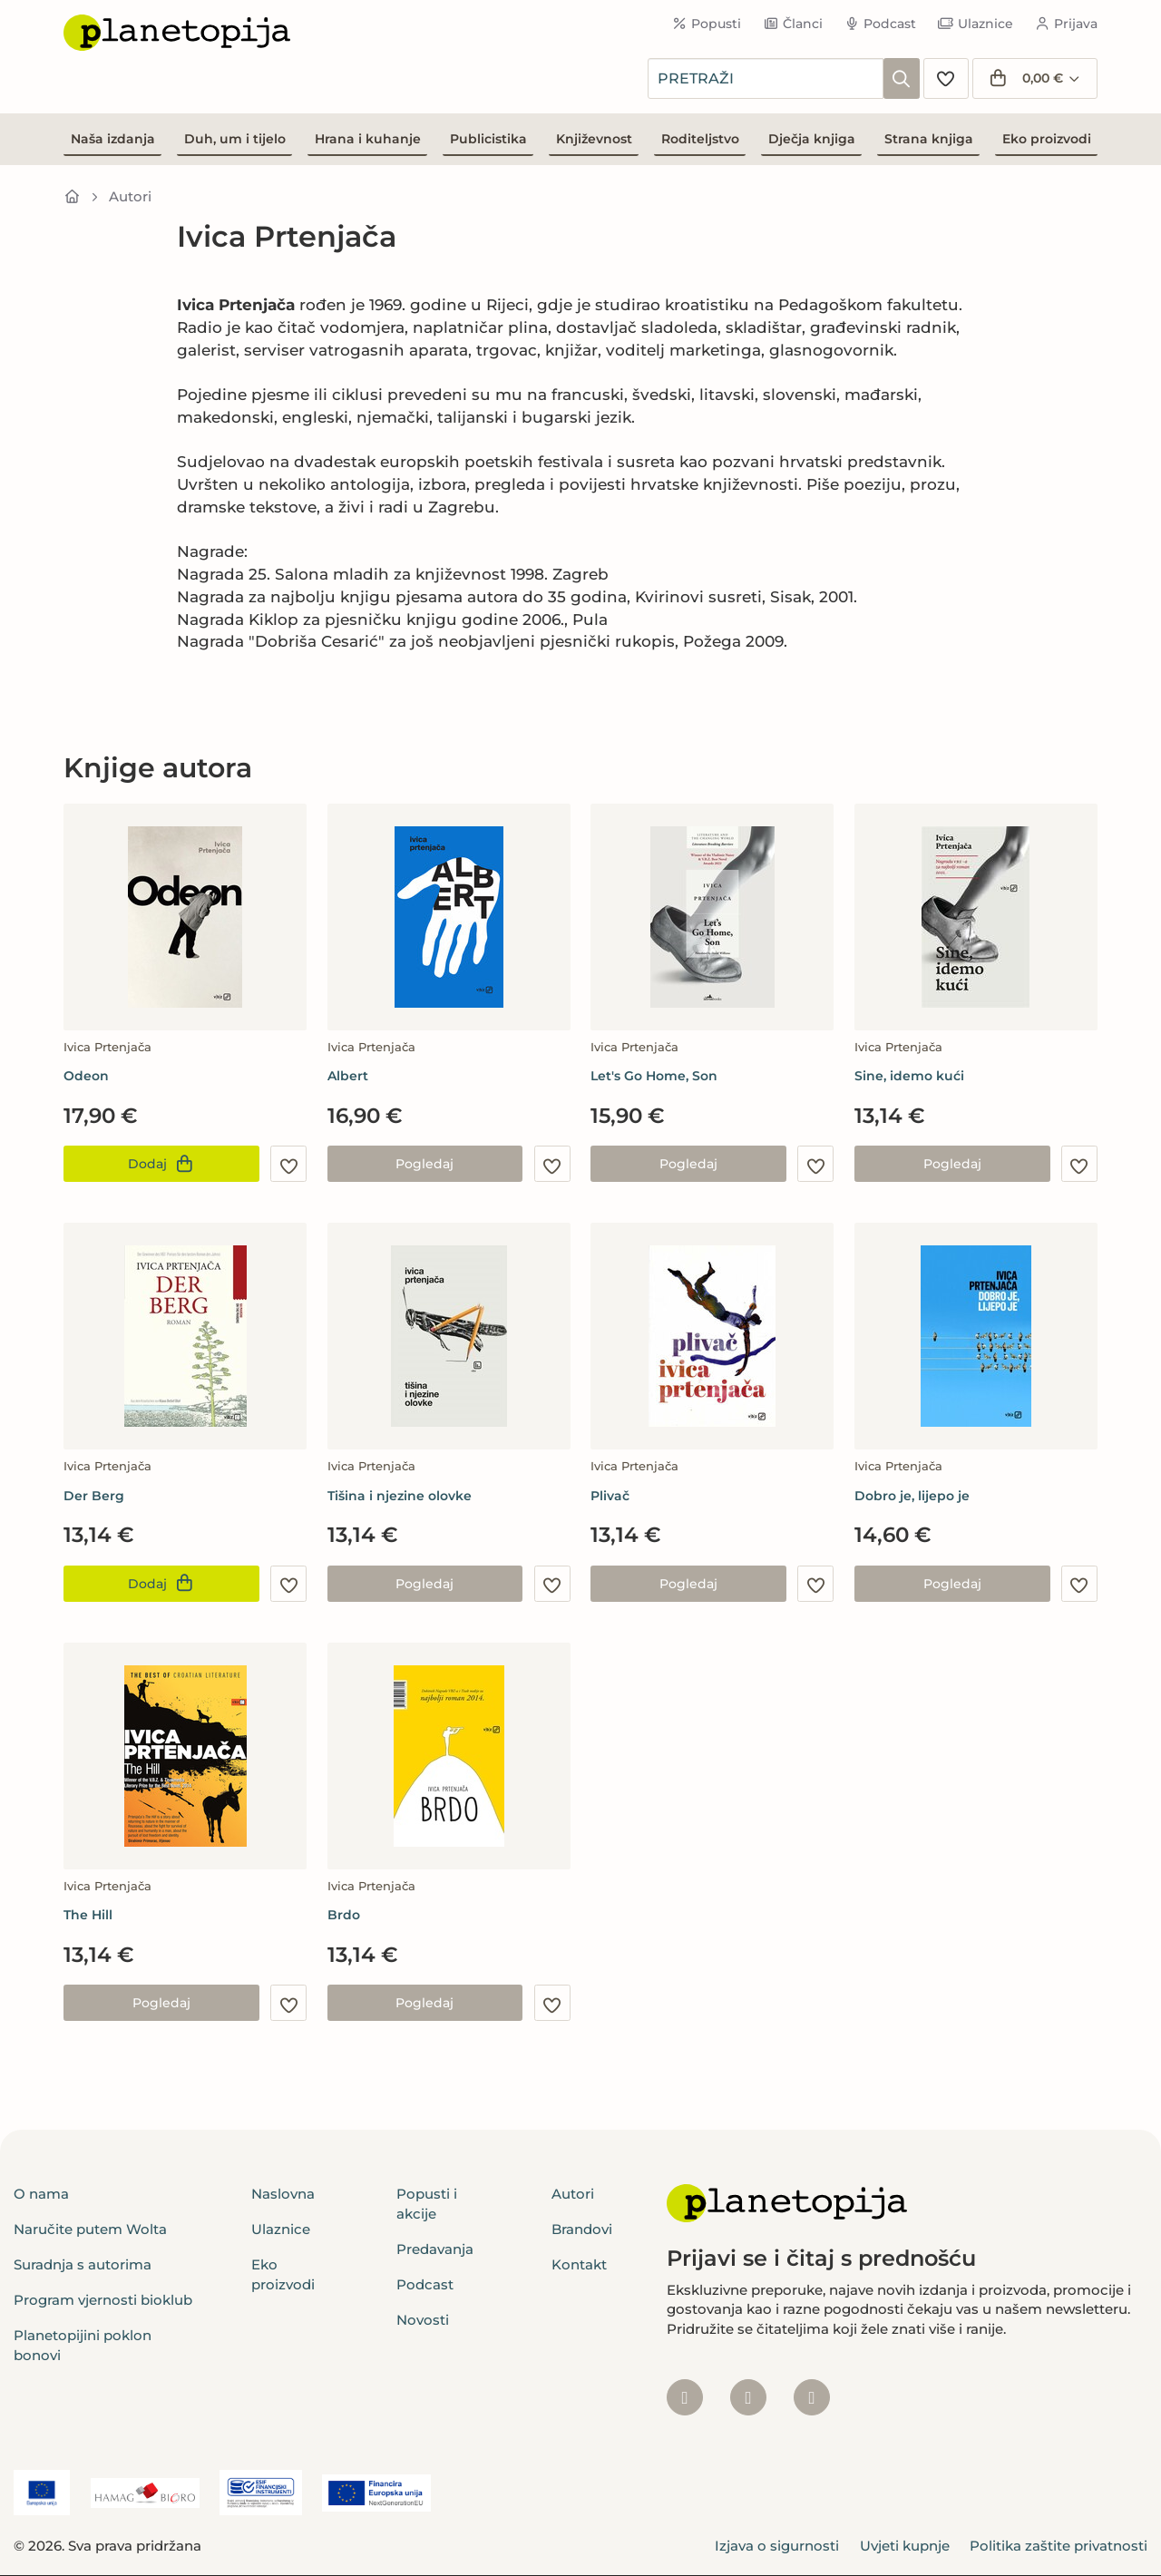 The height and width of the screenshot is (2576, 1161). What do you see at coordinates (93, 1496) in the screenshot?
I see `Der Berg` at bounding box center [93, 1496].